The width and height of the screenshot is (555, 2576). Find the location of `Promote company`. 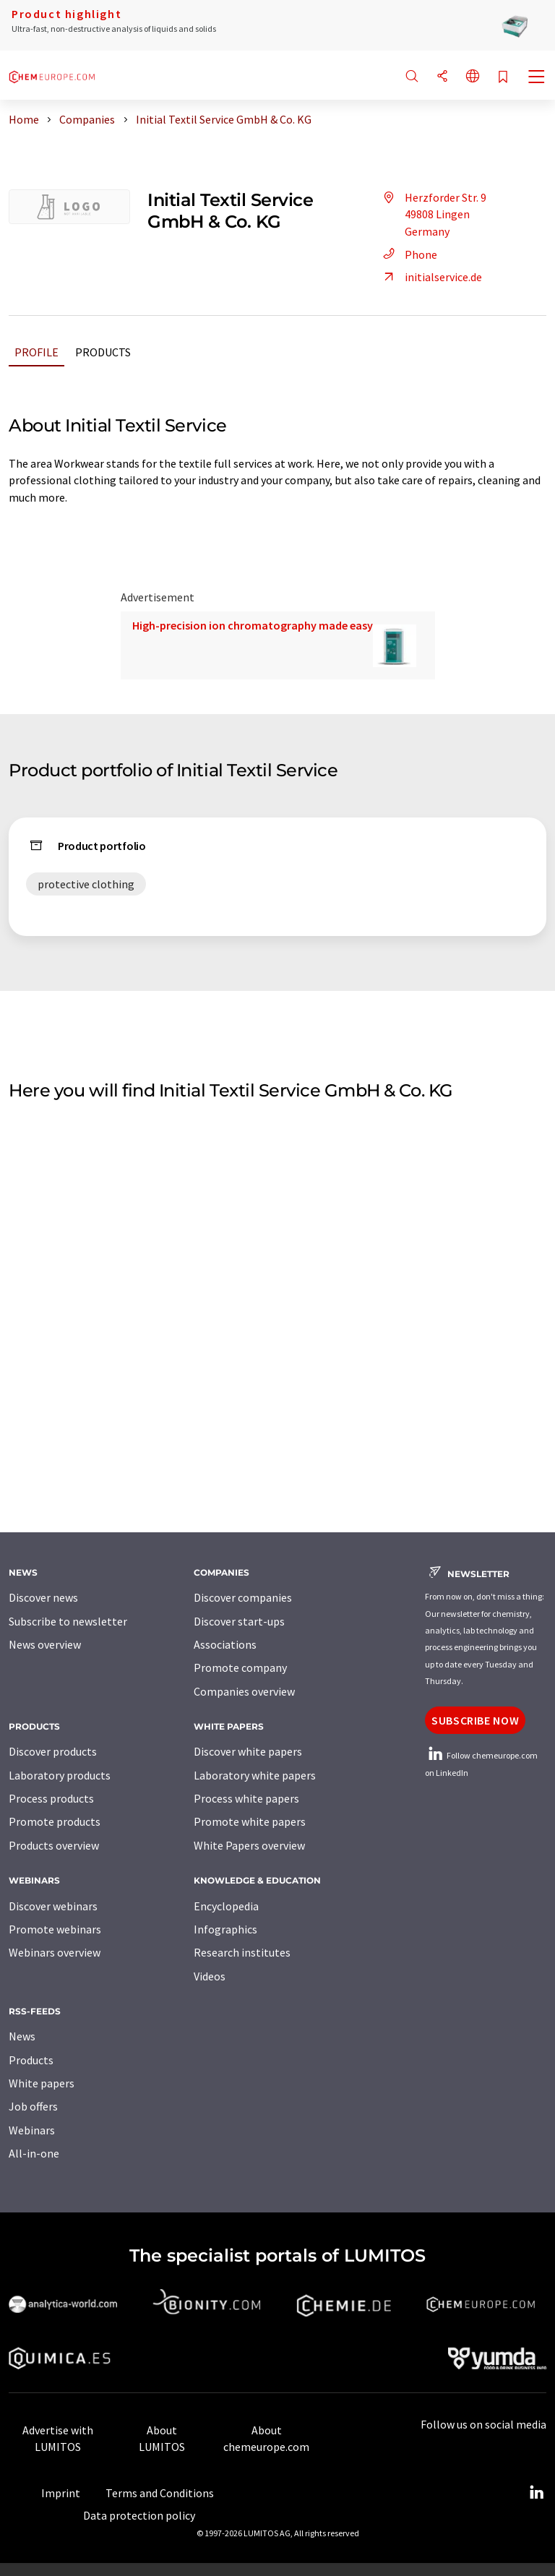

Promote company is located at coordinates (240, 1667).